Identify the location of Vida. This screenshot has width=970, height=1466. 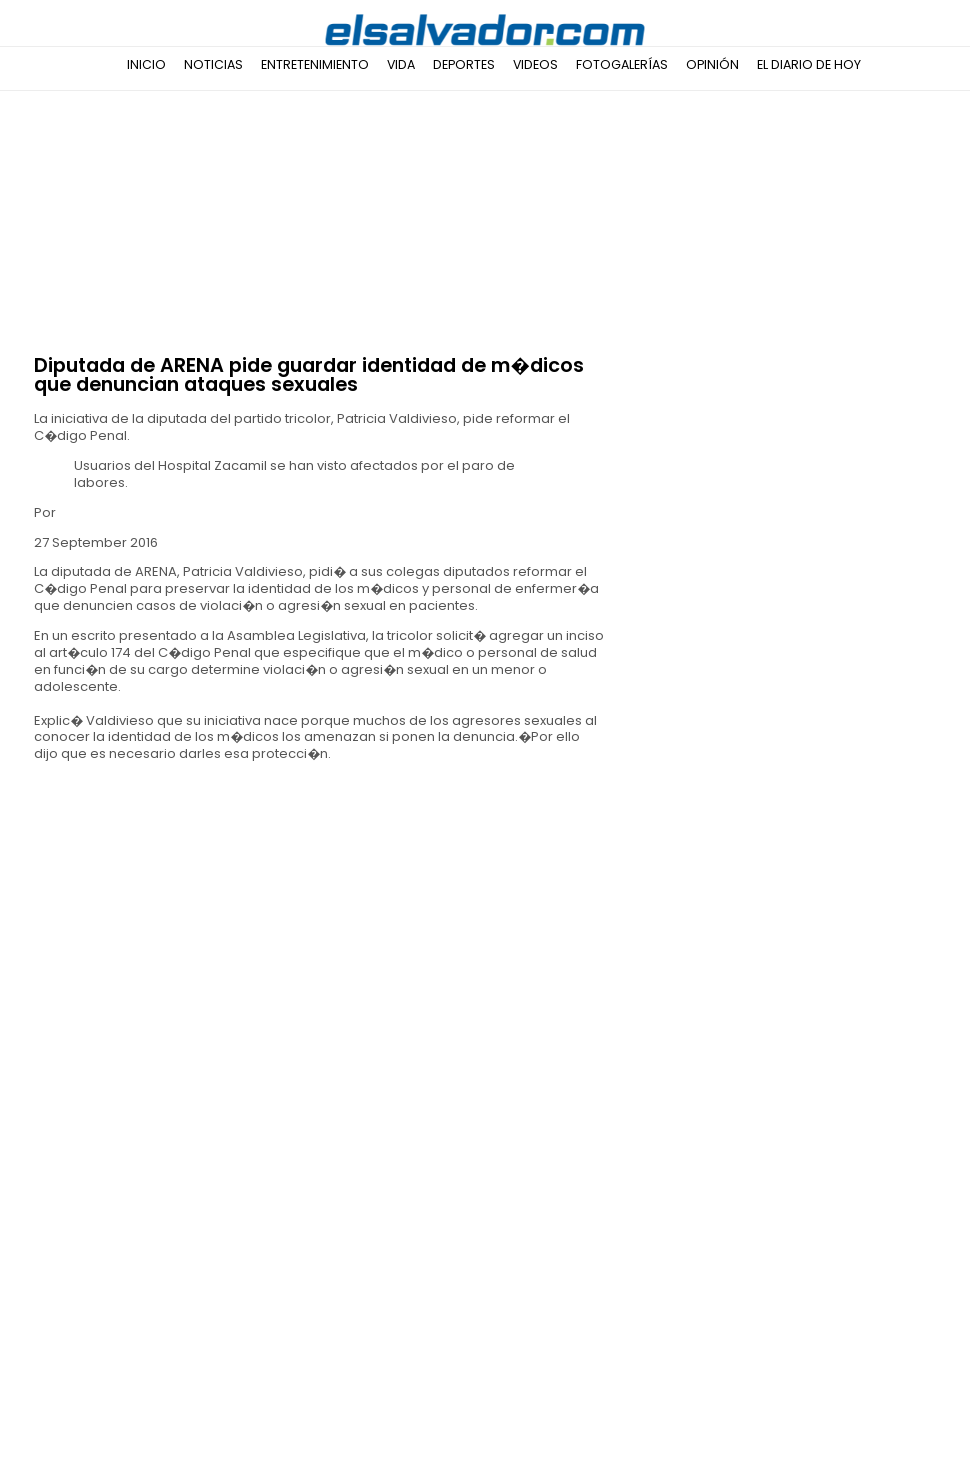
(401, 64).